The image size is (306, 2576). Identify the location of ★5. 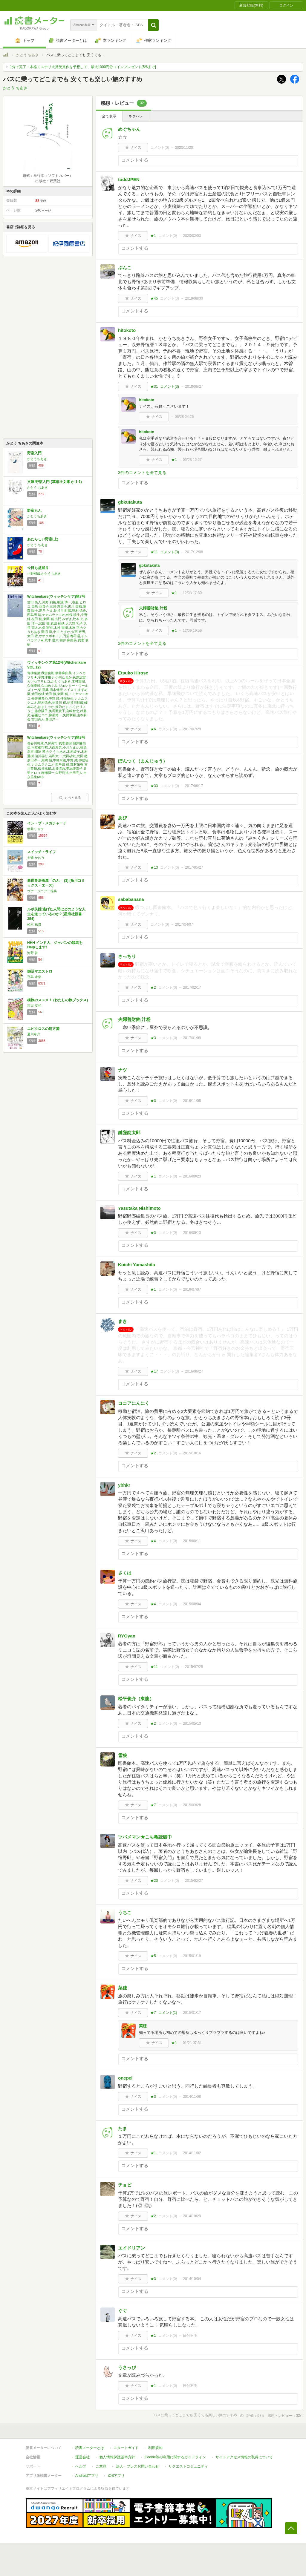
(153, 1956).